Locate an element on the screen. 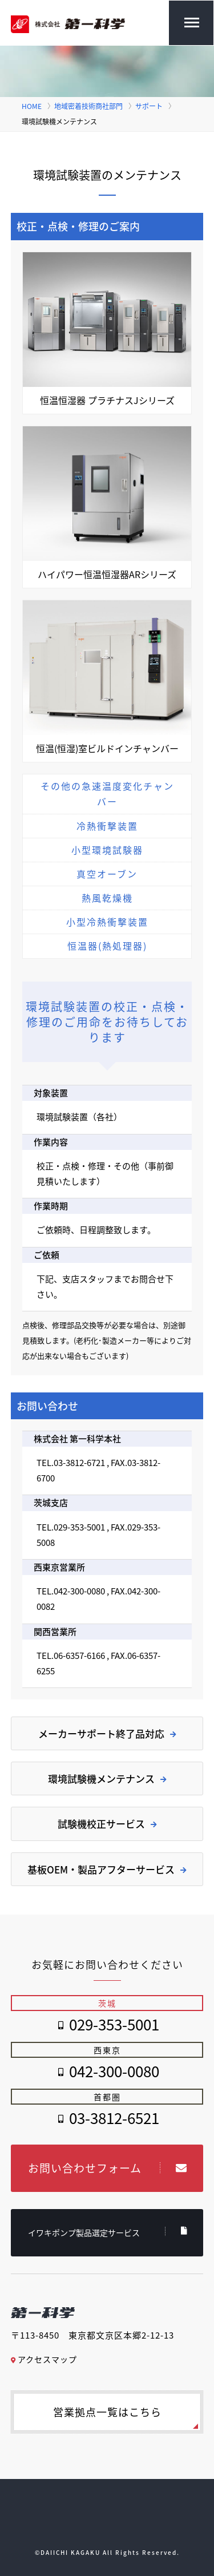 The image size is (214, 2576). 地域密着技術商社部門 is located at coordinates (88, 106).